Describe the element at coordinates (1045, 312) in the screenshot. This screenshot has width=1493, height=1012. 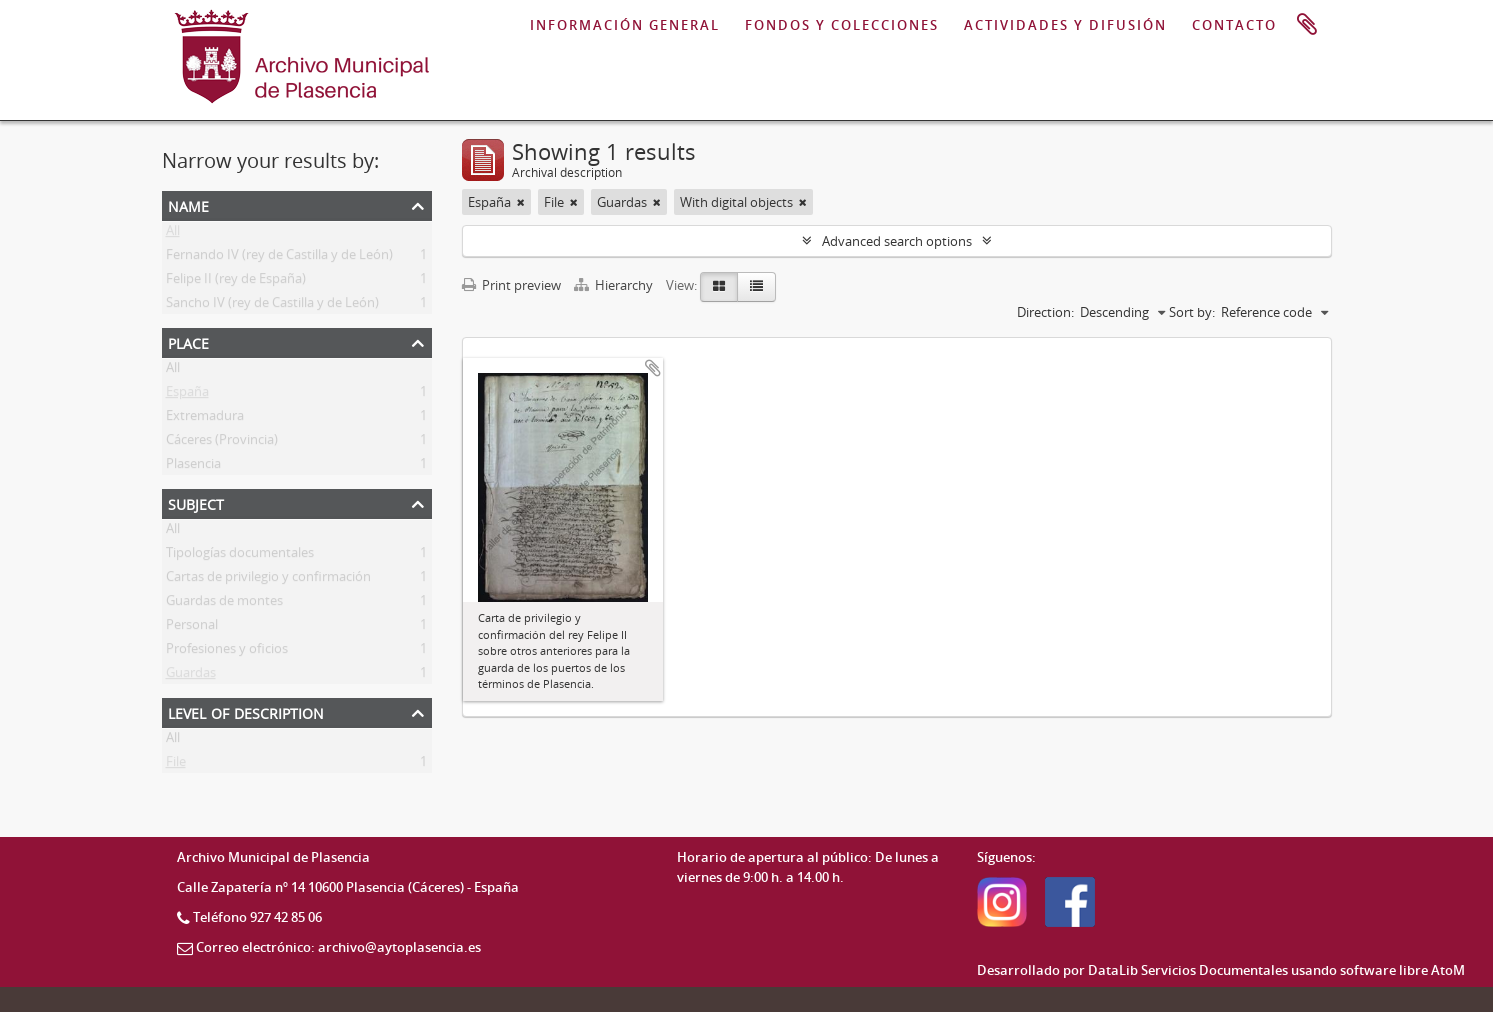
I see `Direction:` at that location.